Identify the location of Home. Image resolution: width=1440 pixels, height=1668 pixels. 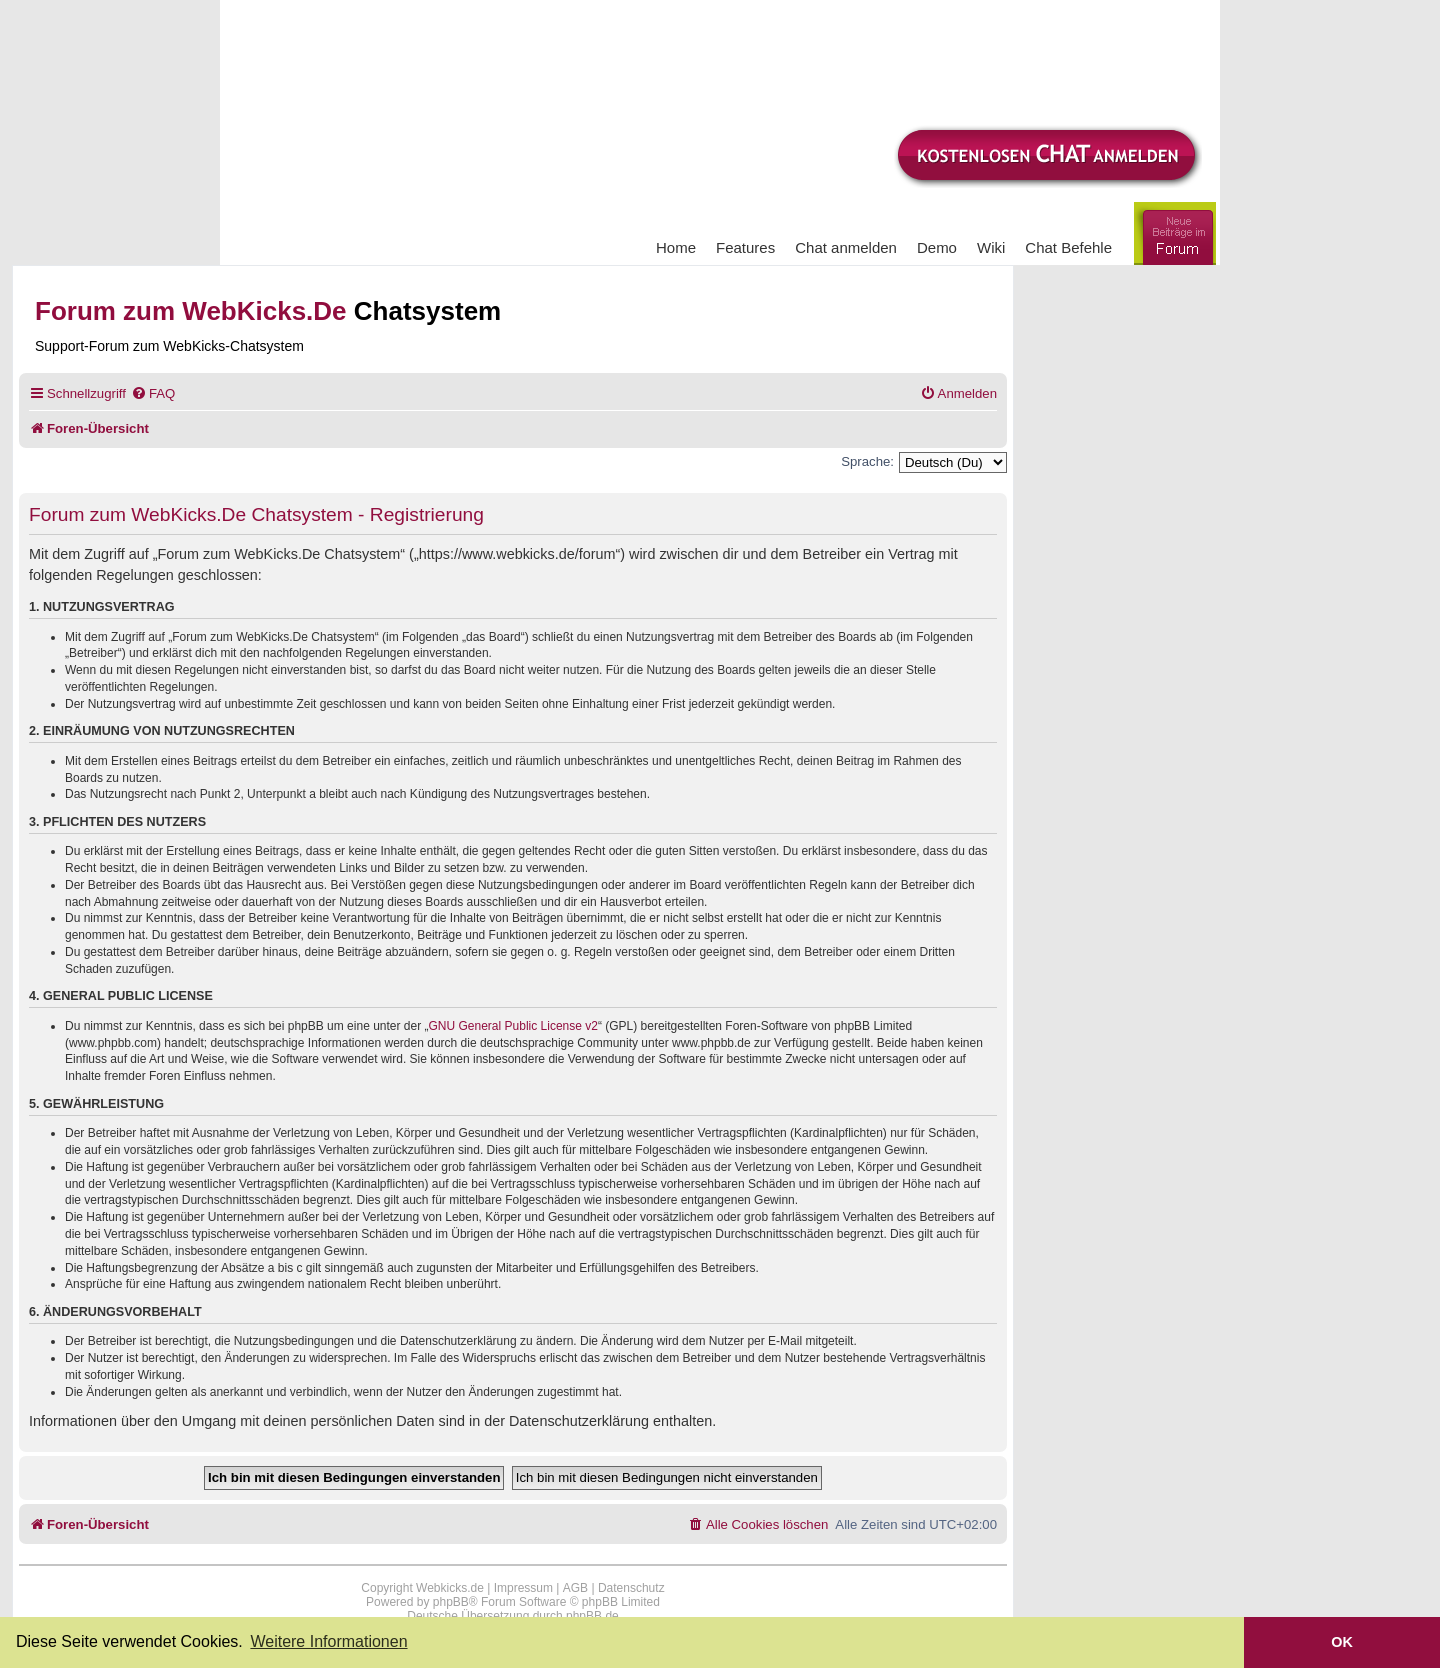
(676, 247).